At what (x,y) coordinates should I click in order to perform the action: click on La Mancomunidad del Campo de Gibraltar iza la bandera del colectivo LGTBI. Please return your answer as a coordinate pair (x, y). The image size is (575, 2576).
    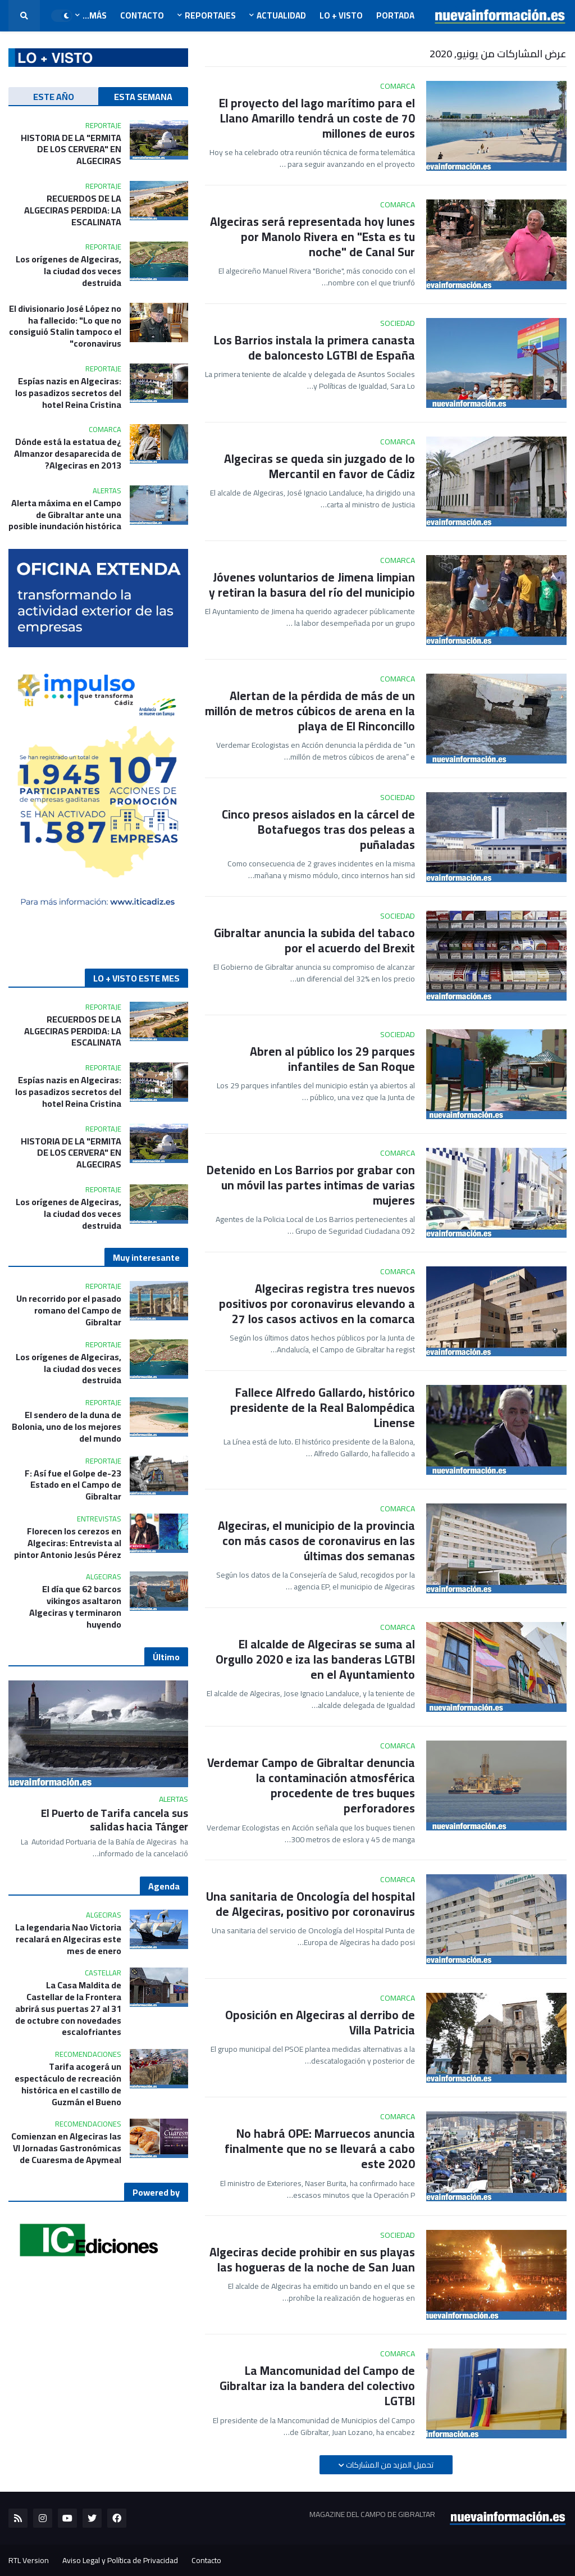
    Looking at the image, I should click on (317, 2386).